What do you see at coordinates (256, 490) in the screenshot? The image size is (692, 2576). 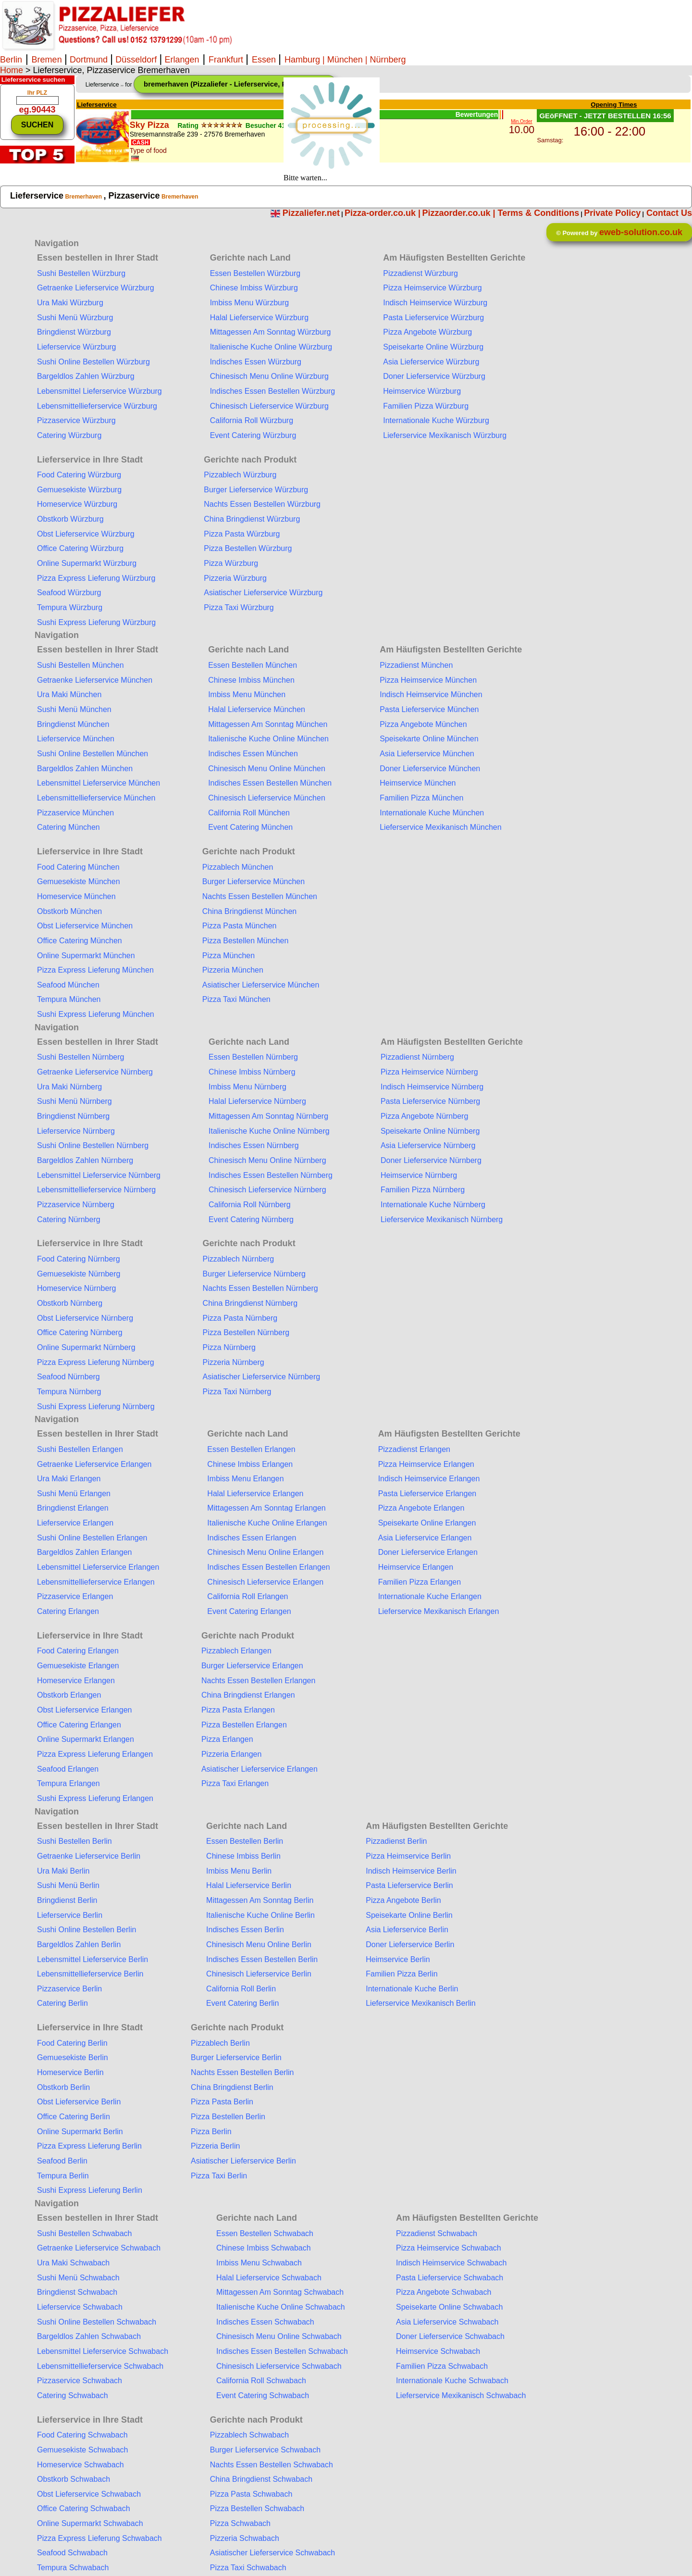 I see `Burger Lieferservice Würzburg` at bounding box center [256, 490].